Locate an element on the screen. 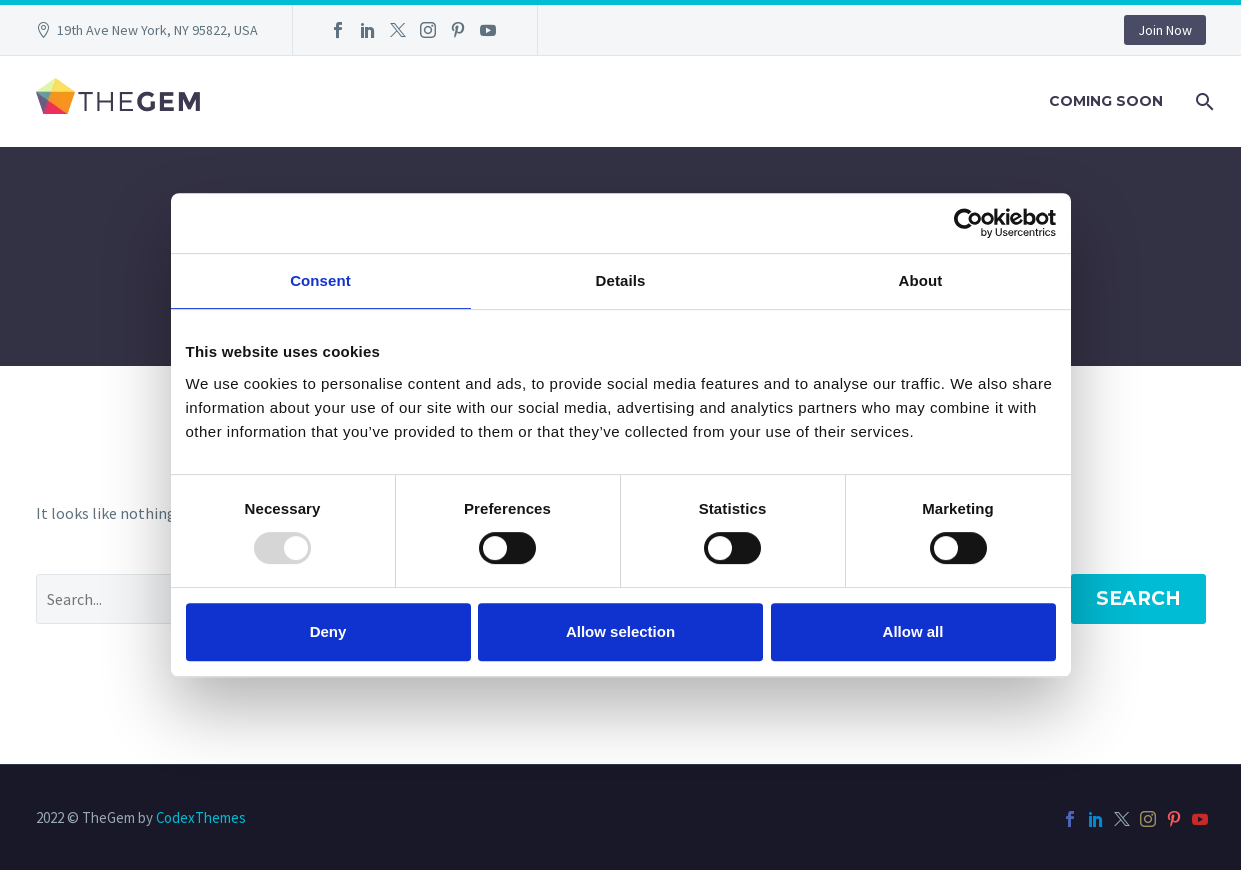  [Usercentrics Cookiebot - opens in a new window] is located at coordinates (968, 223).